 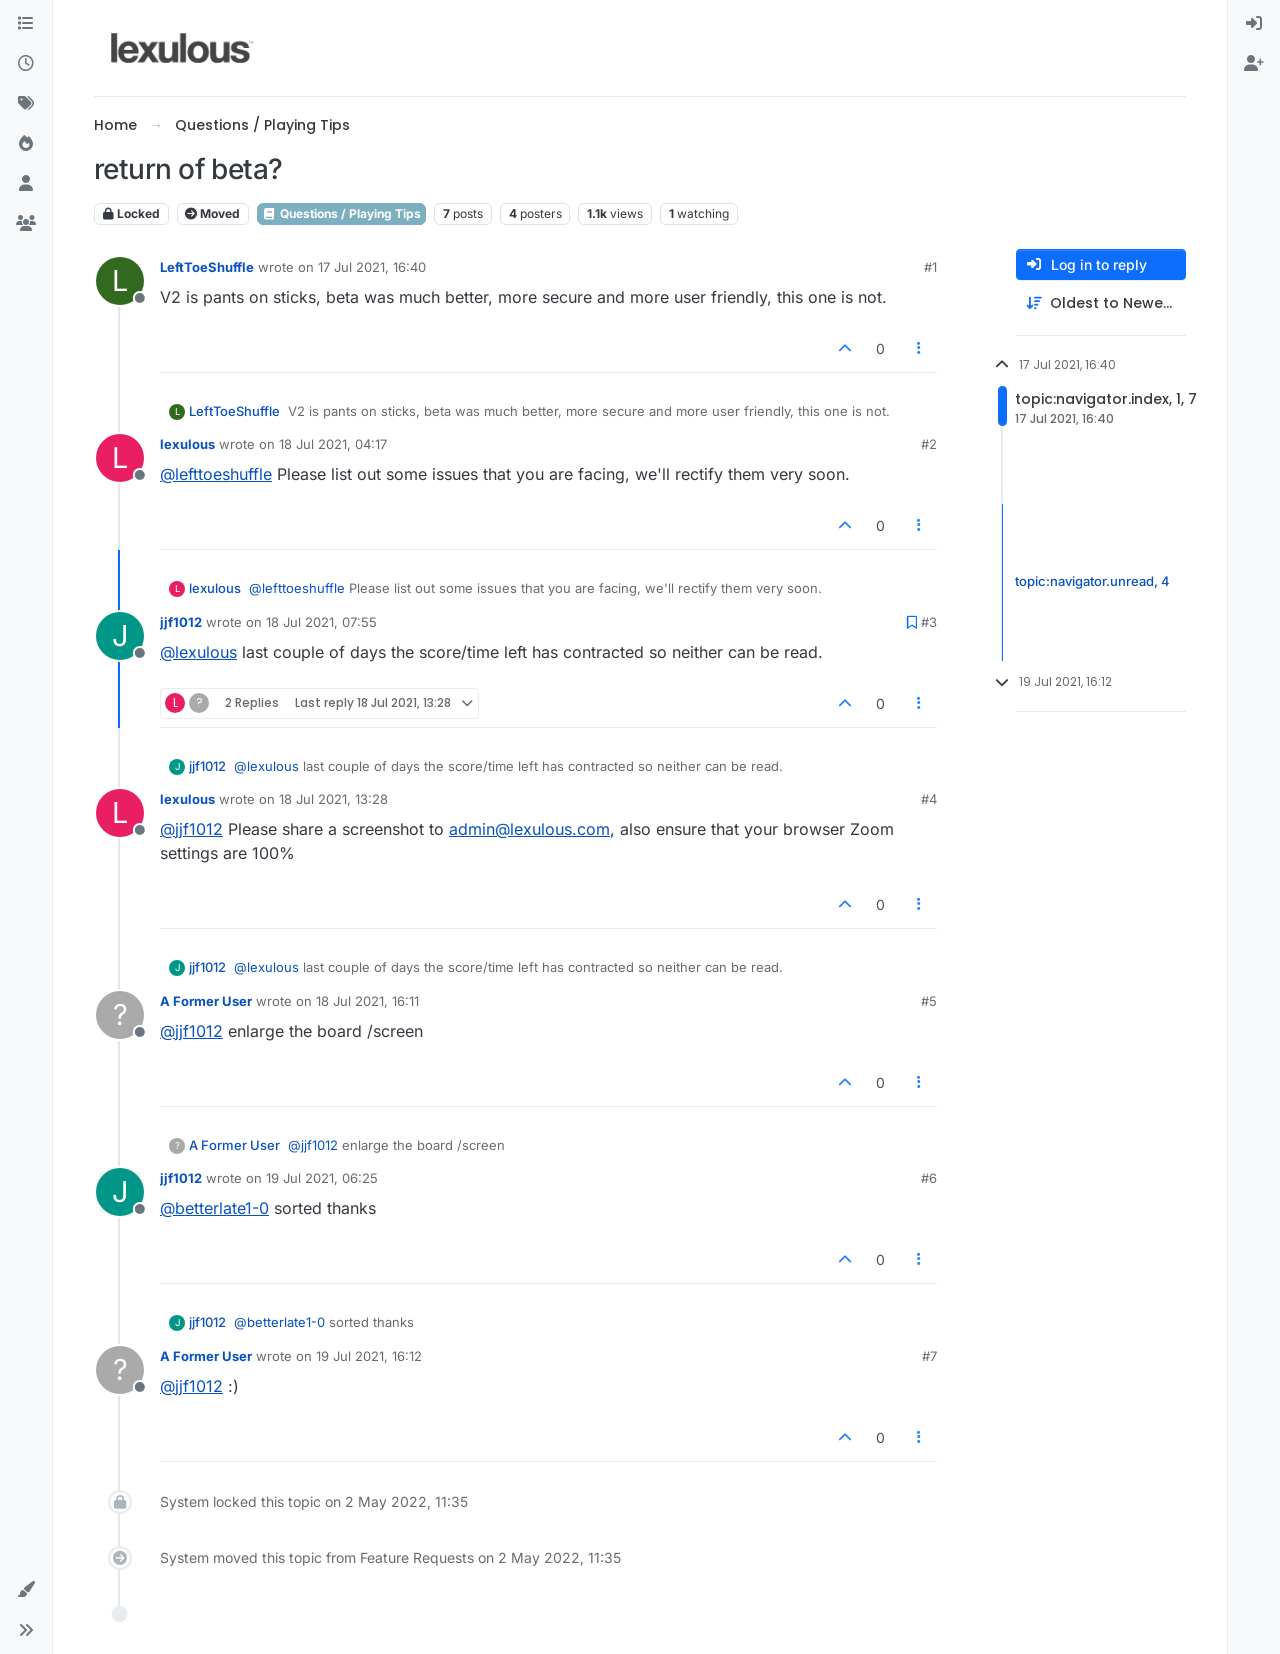 What do you see at coordinates (929, 1001) in the screenshot?
I see `#5` at bounding box center [929, 1001].